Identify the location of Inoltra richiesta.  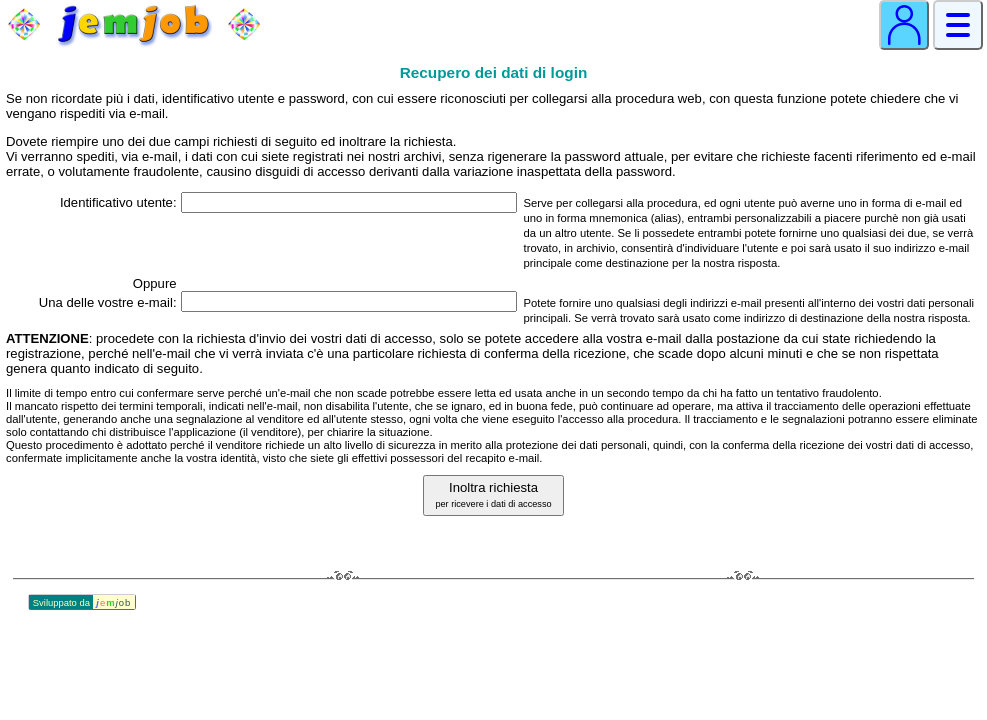
(493, 494).